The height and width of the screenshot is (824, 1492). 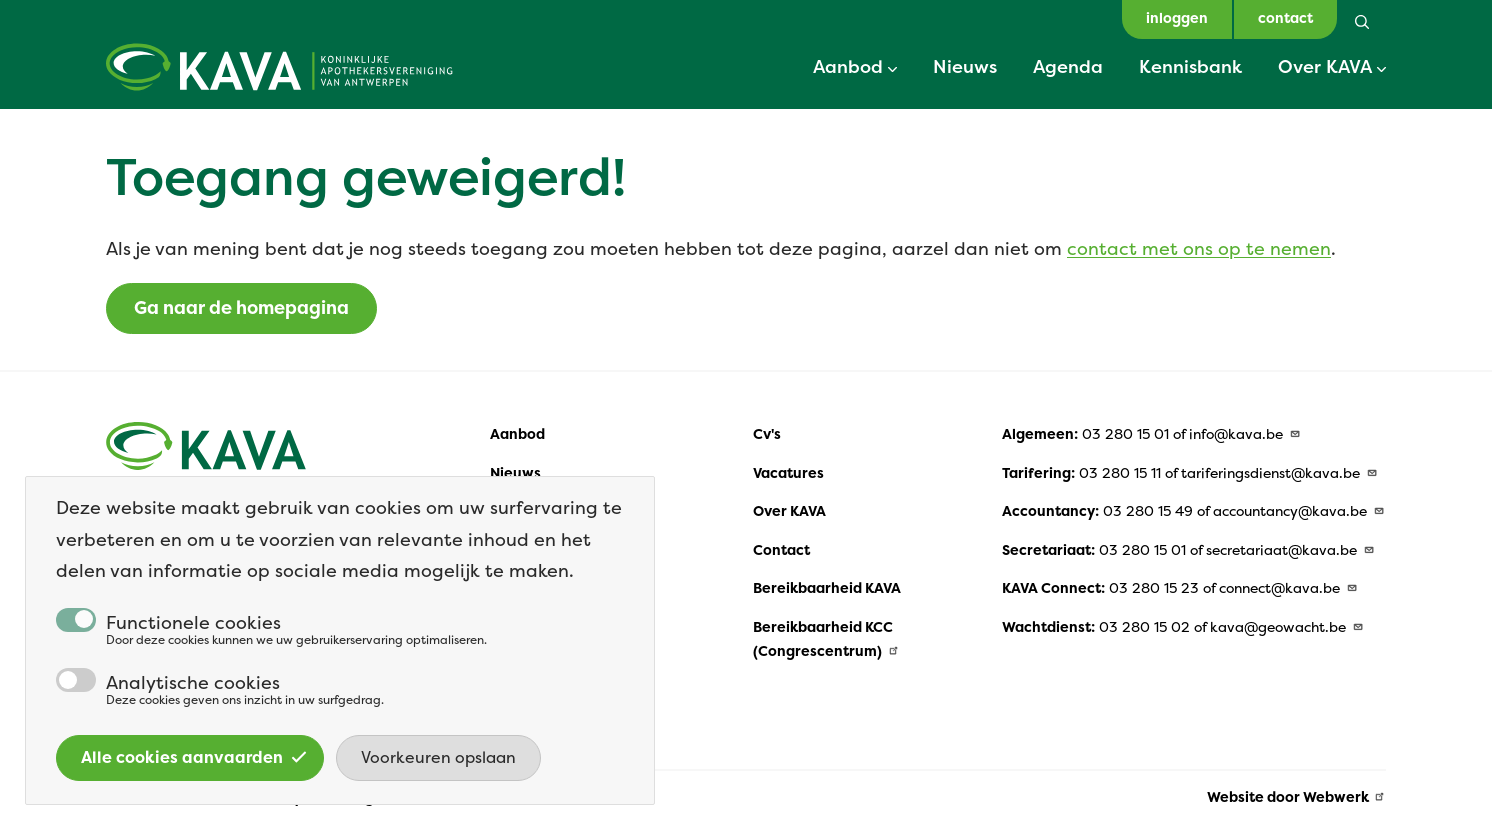 I want to click on Cv's, so click(x=767, y=434).